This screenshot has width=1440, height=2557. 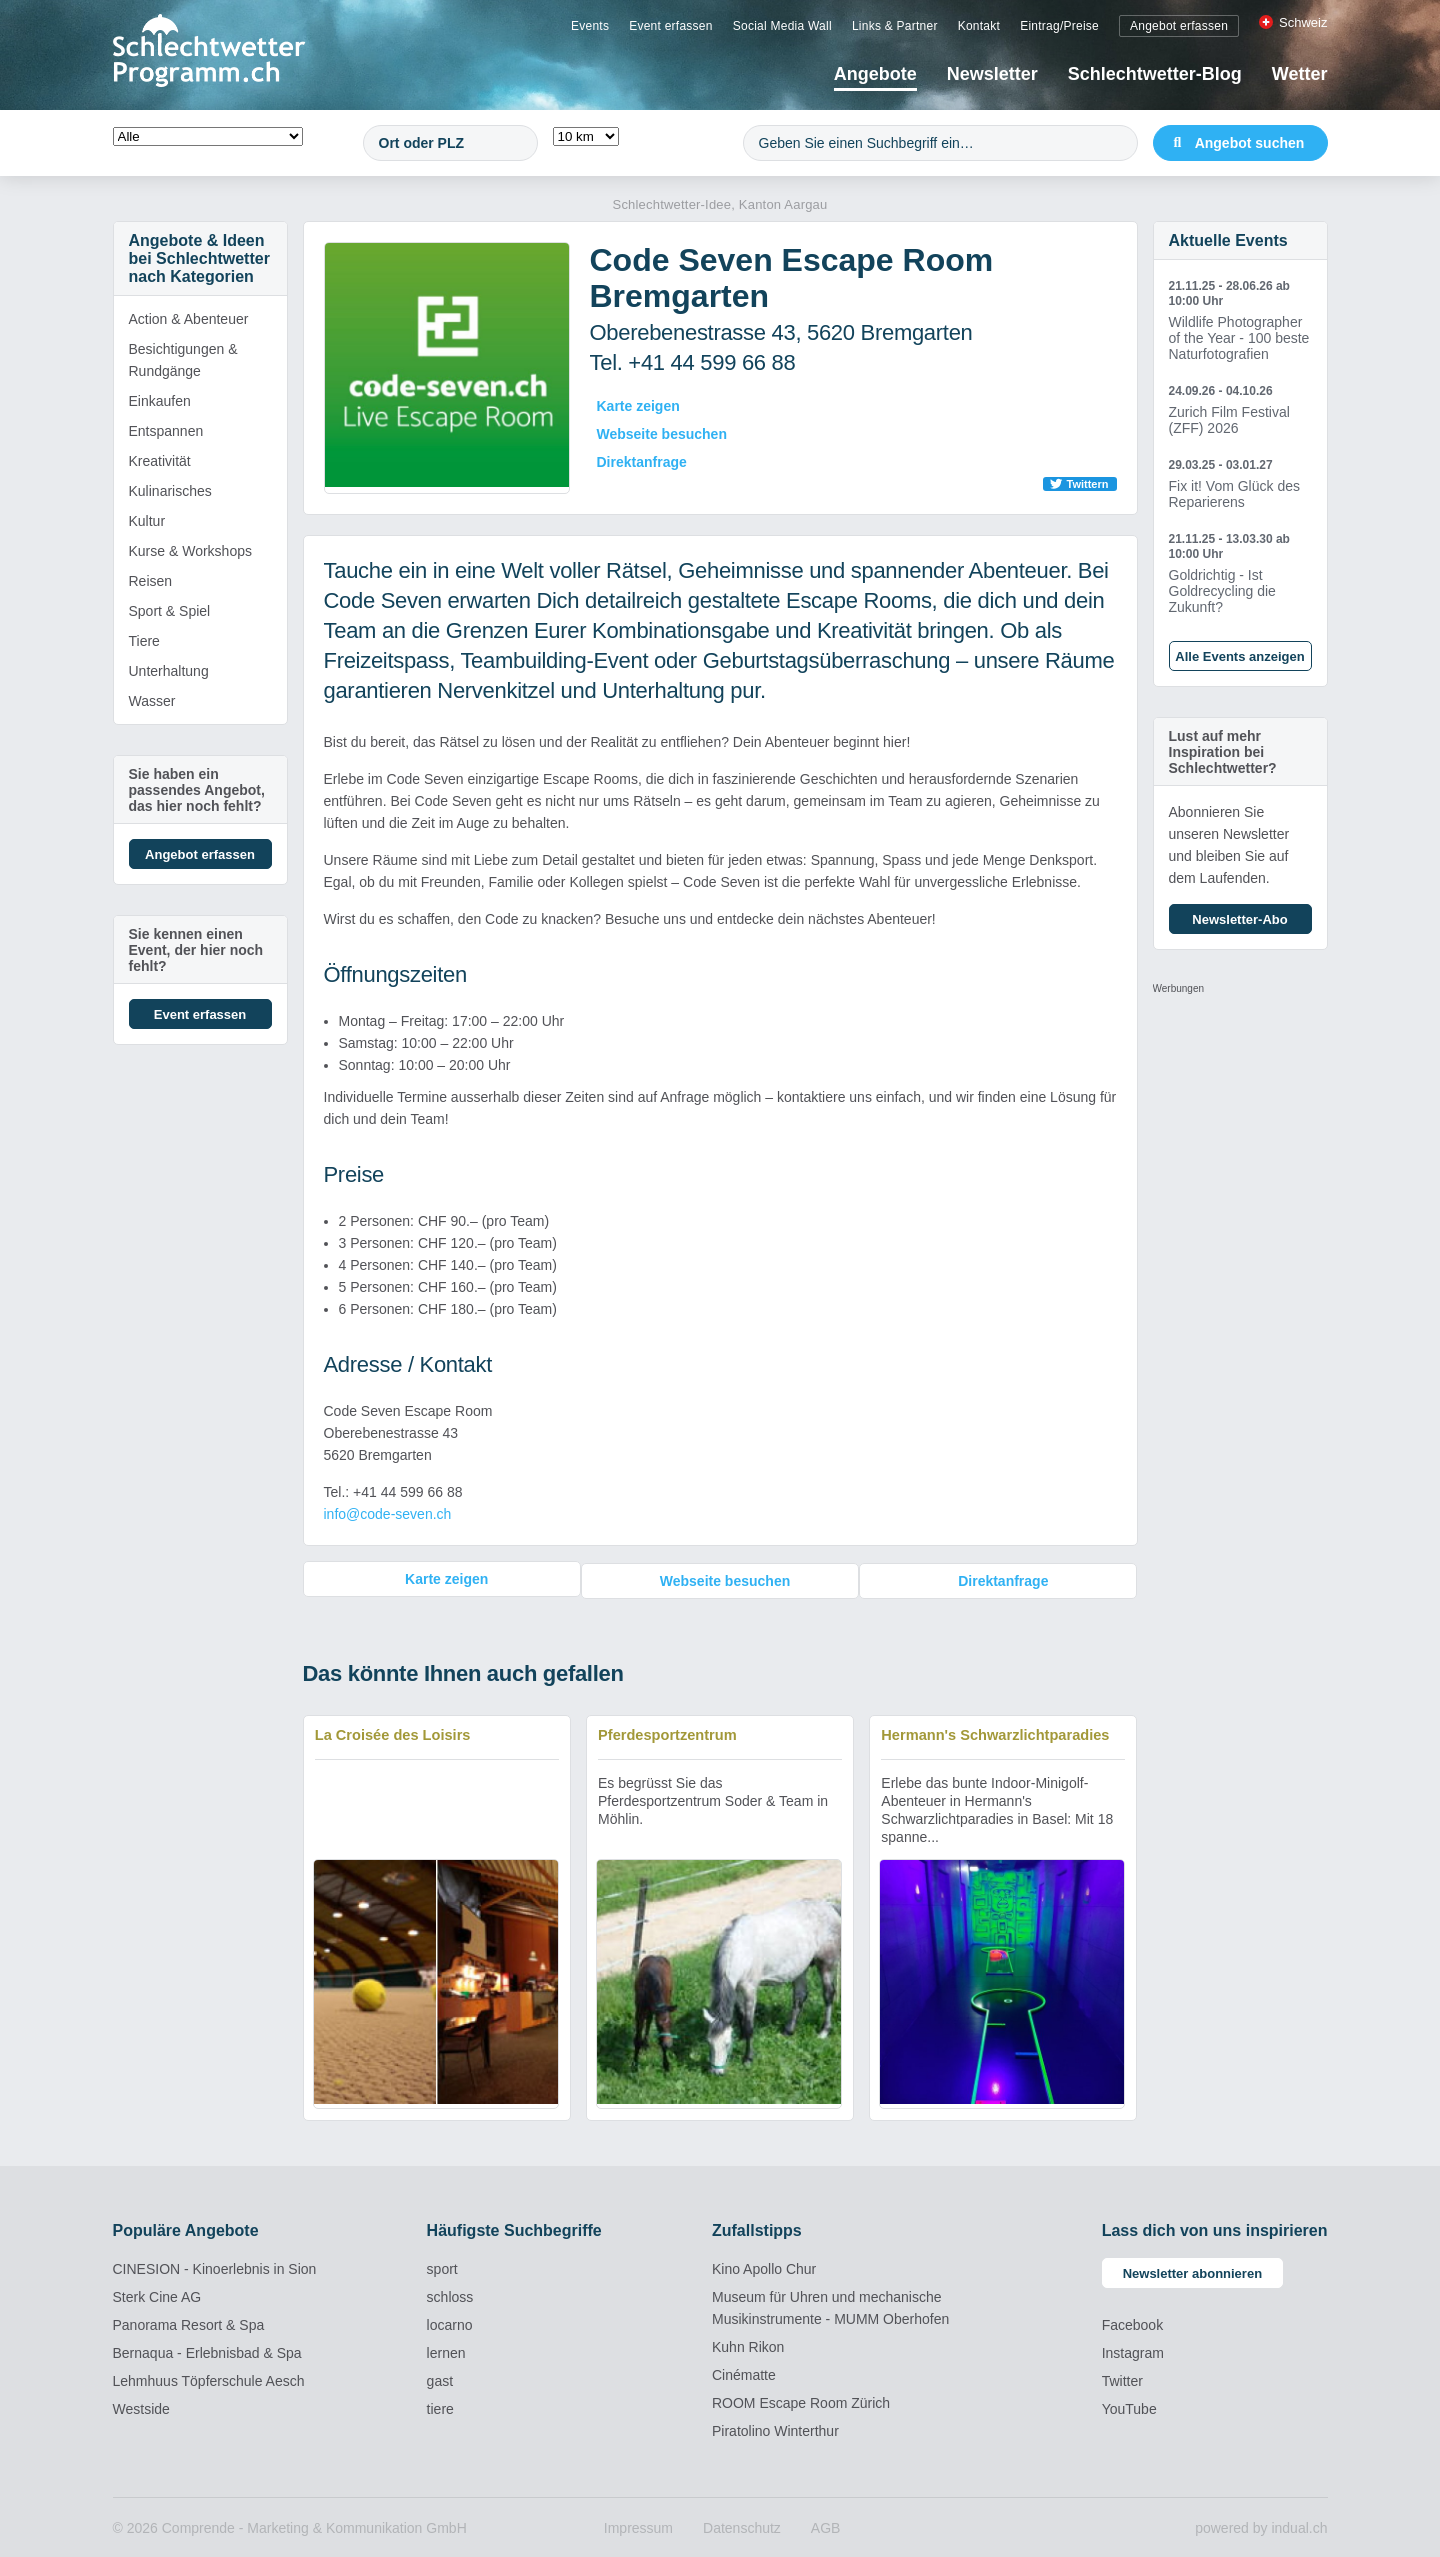 What do you see at coordinates (638, 406) in the screenshot?
I see `Karte zeigen` at bounding box center [638, 406].